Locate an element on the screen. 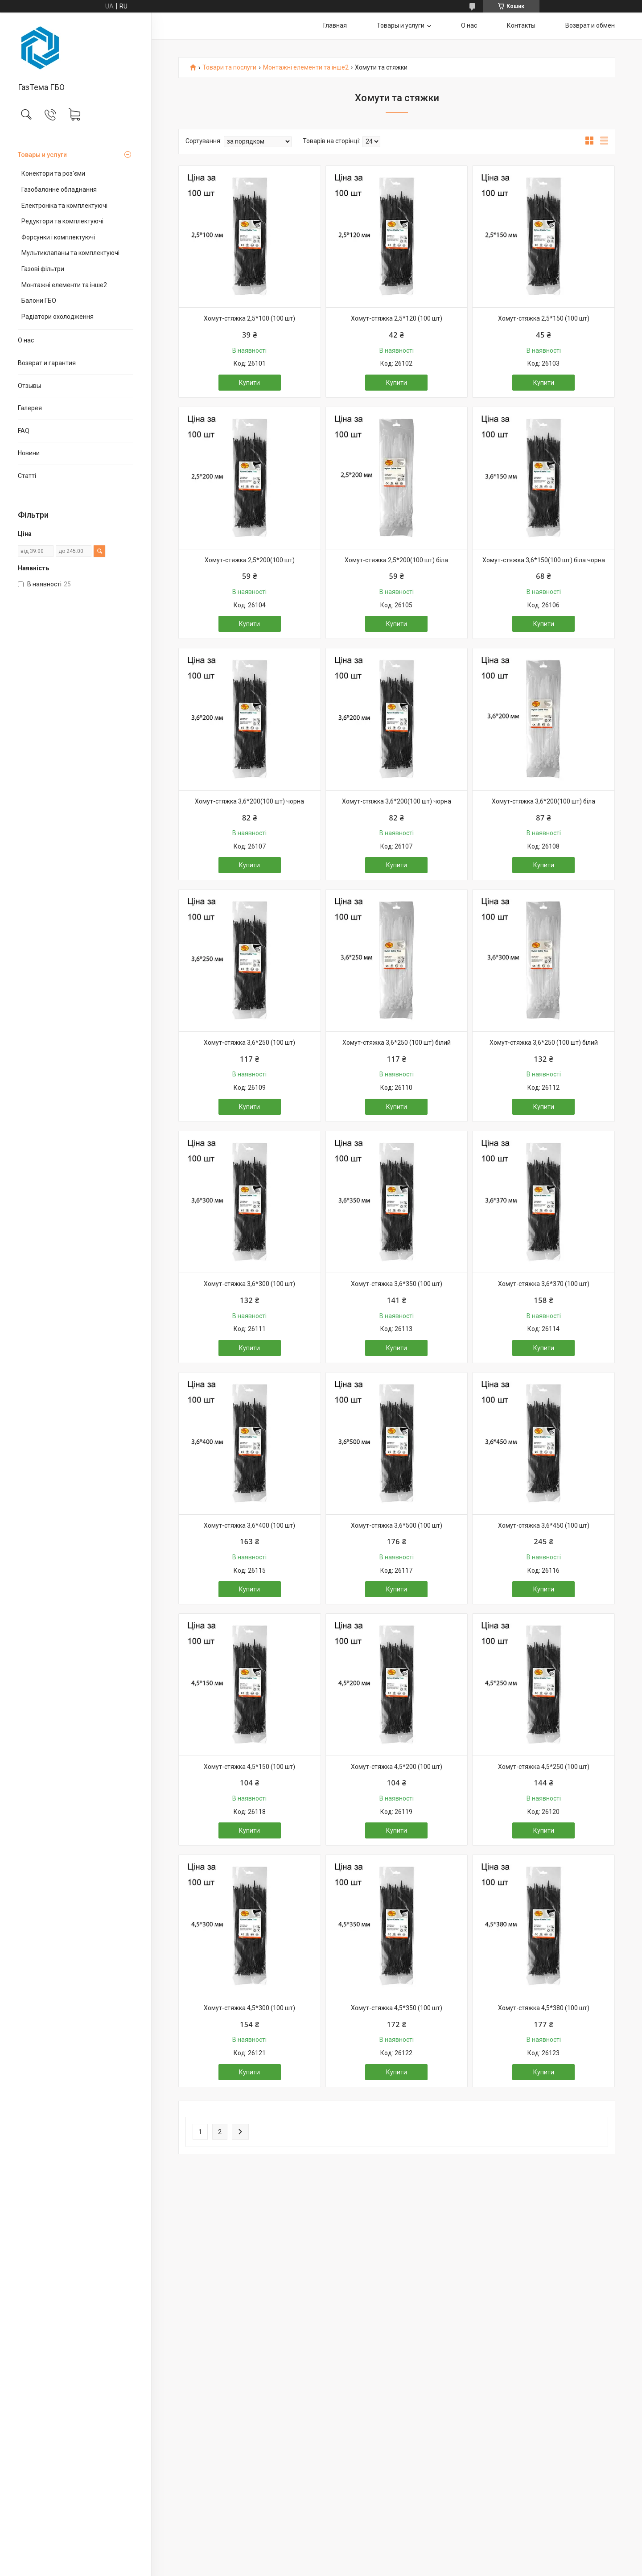  Главная is located at coordinates (335, 25).